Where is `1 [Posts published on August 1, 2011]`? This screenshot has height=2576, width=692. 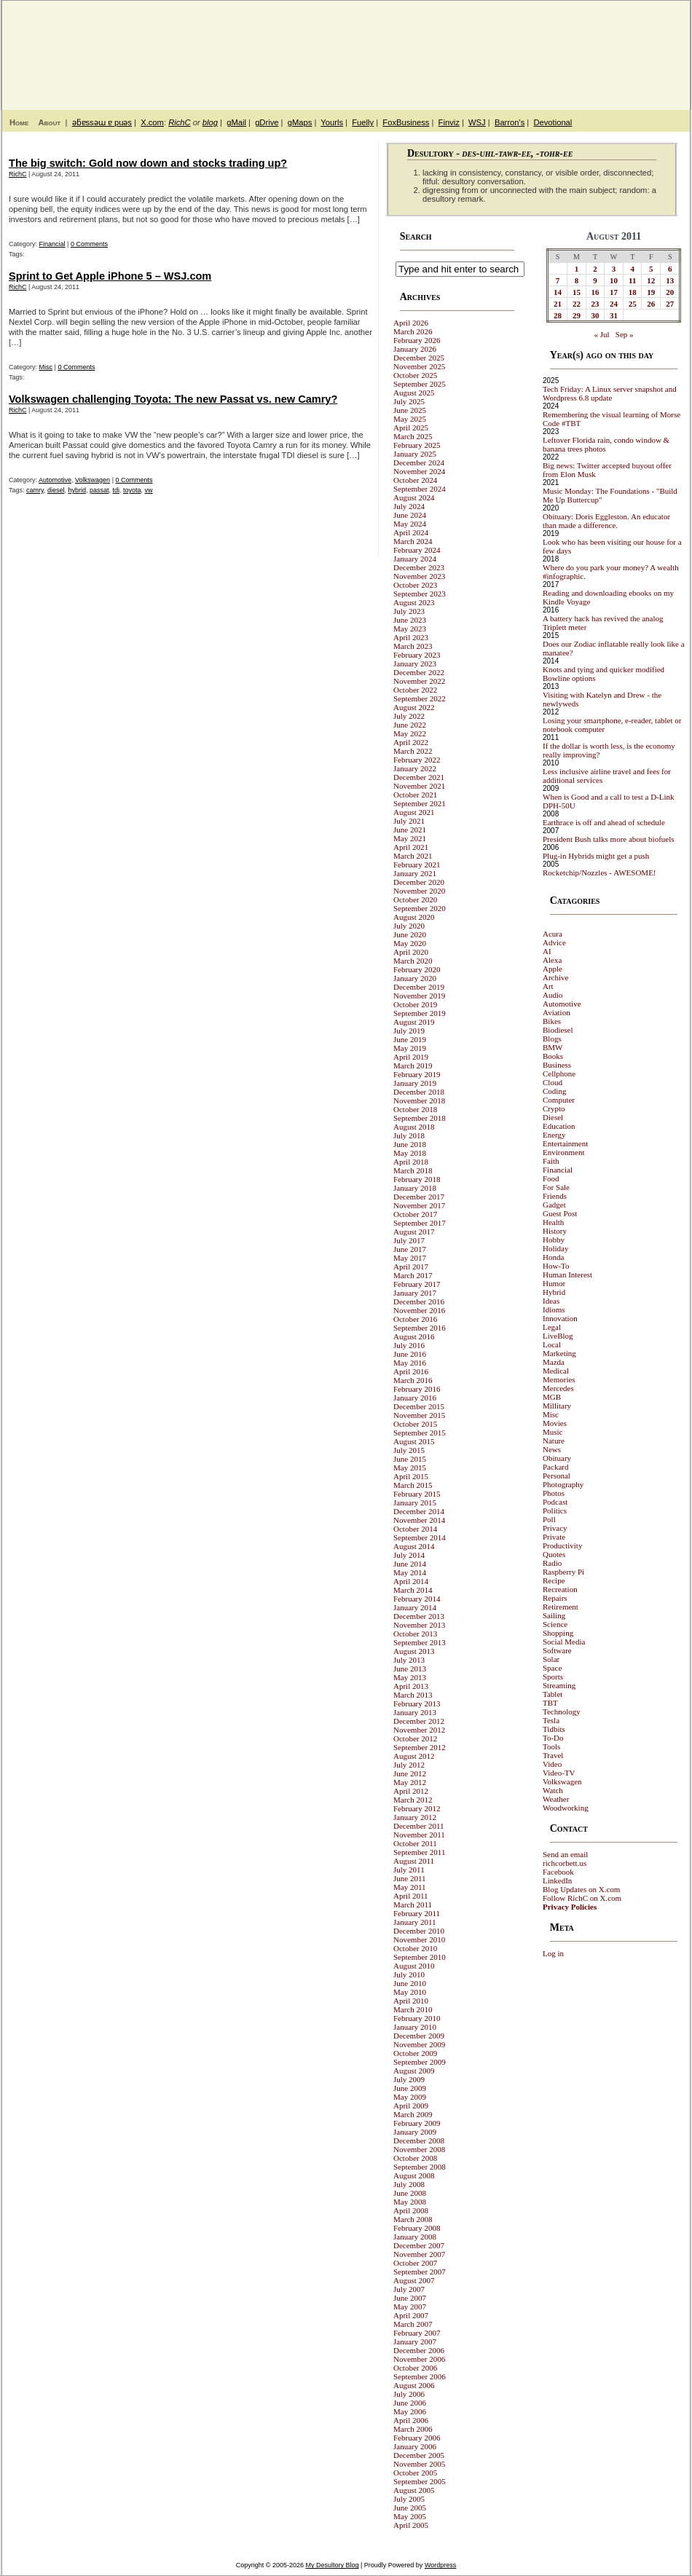
1 [Posts published on August 1, 2011] is located at coordinates (577, 268).